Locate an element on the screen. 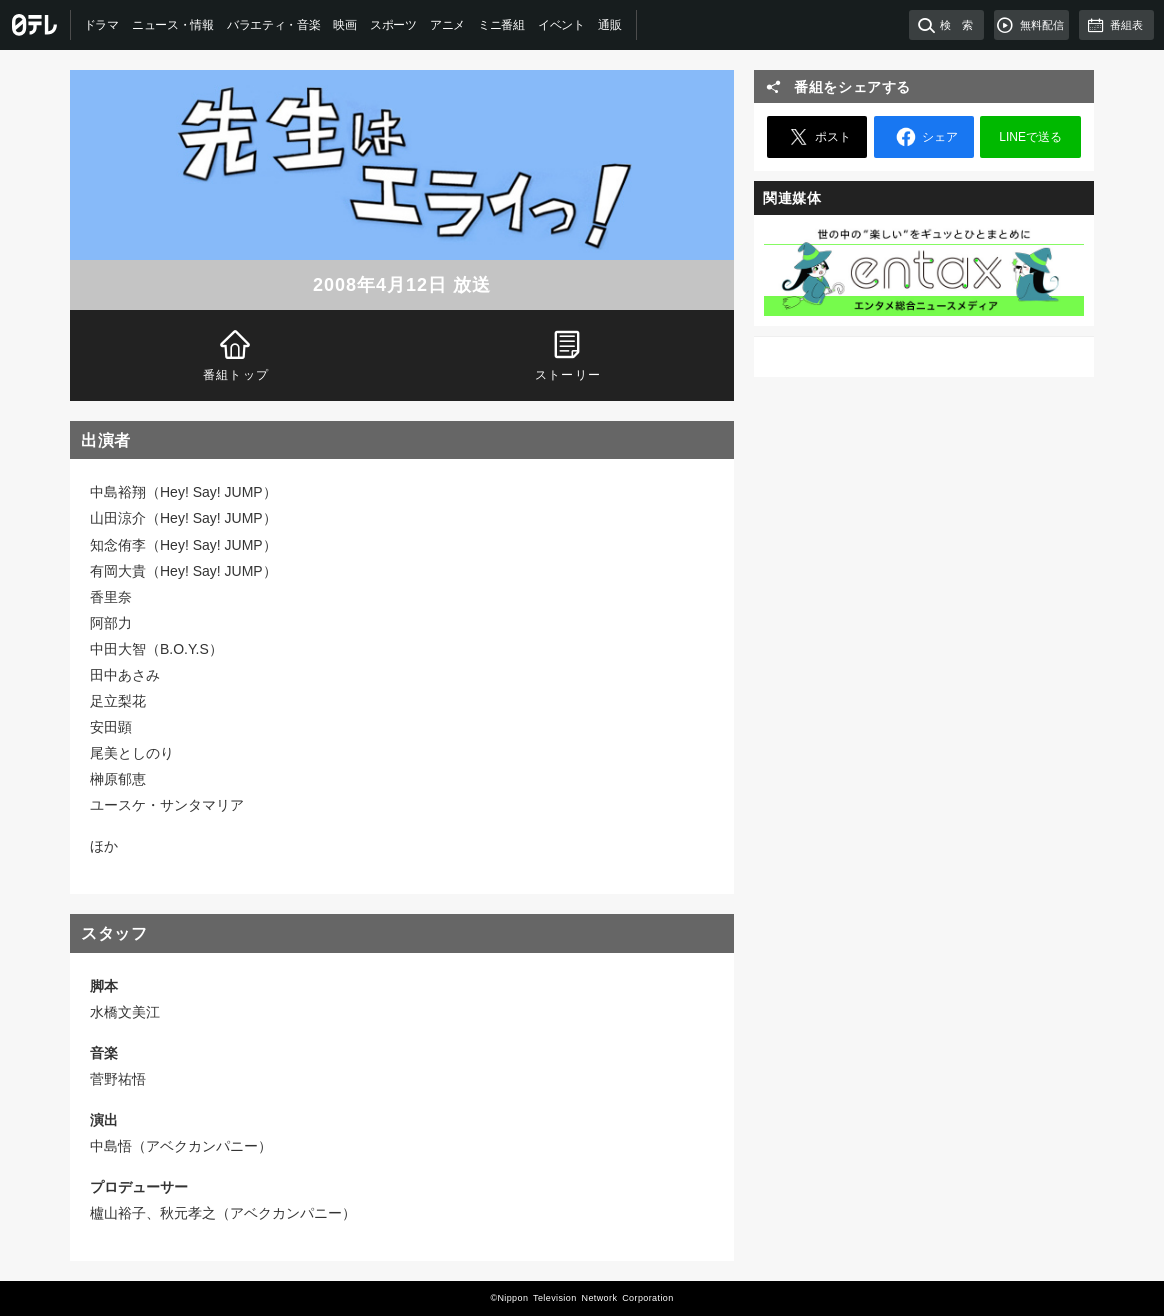 The width and height of the screenshot is (1164, 1316). LINEで送る is located at coordinates (1030, 137).